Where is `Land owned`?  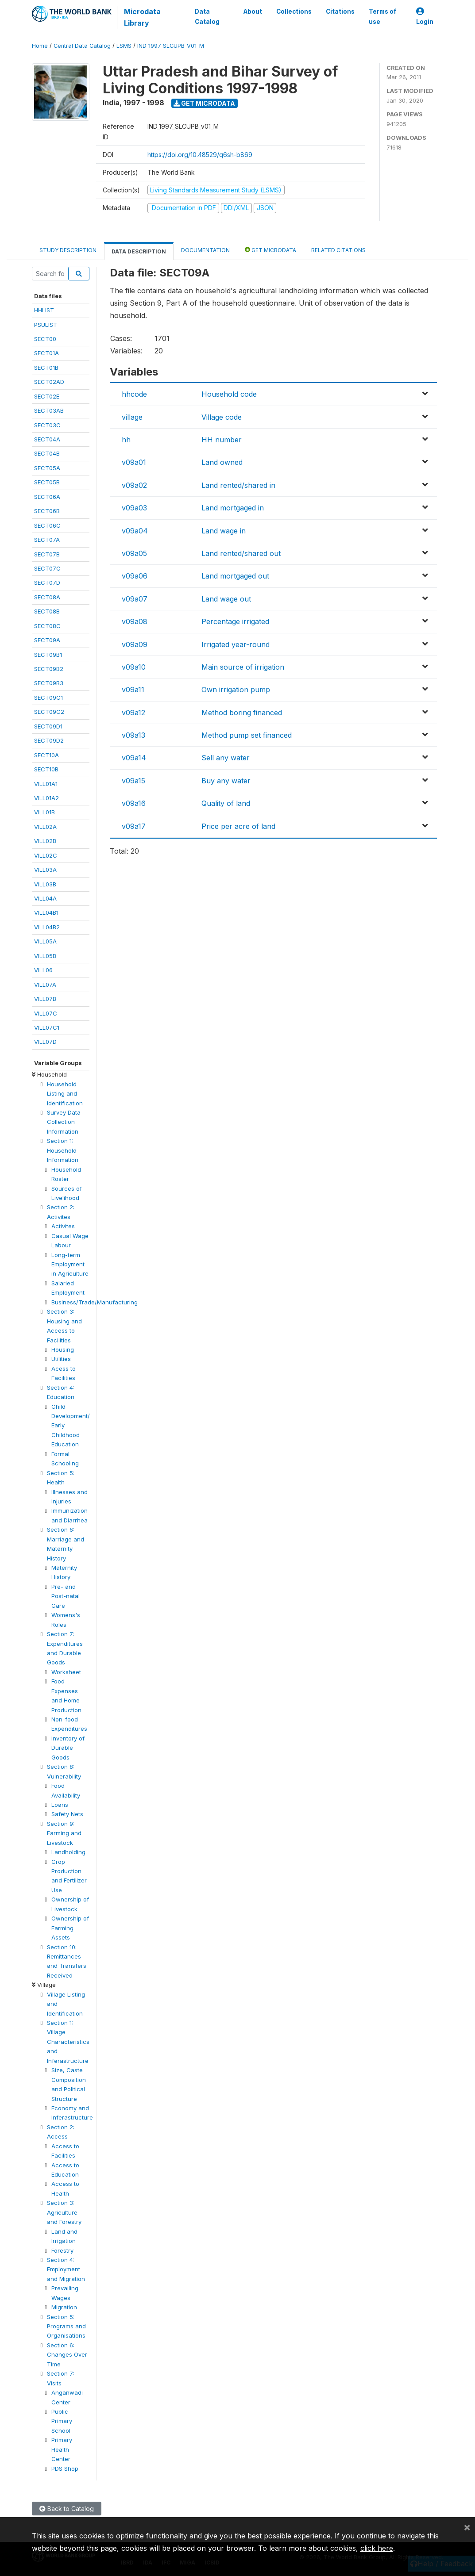 Land owned is located at coordinates (222, 462).